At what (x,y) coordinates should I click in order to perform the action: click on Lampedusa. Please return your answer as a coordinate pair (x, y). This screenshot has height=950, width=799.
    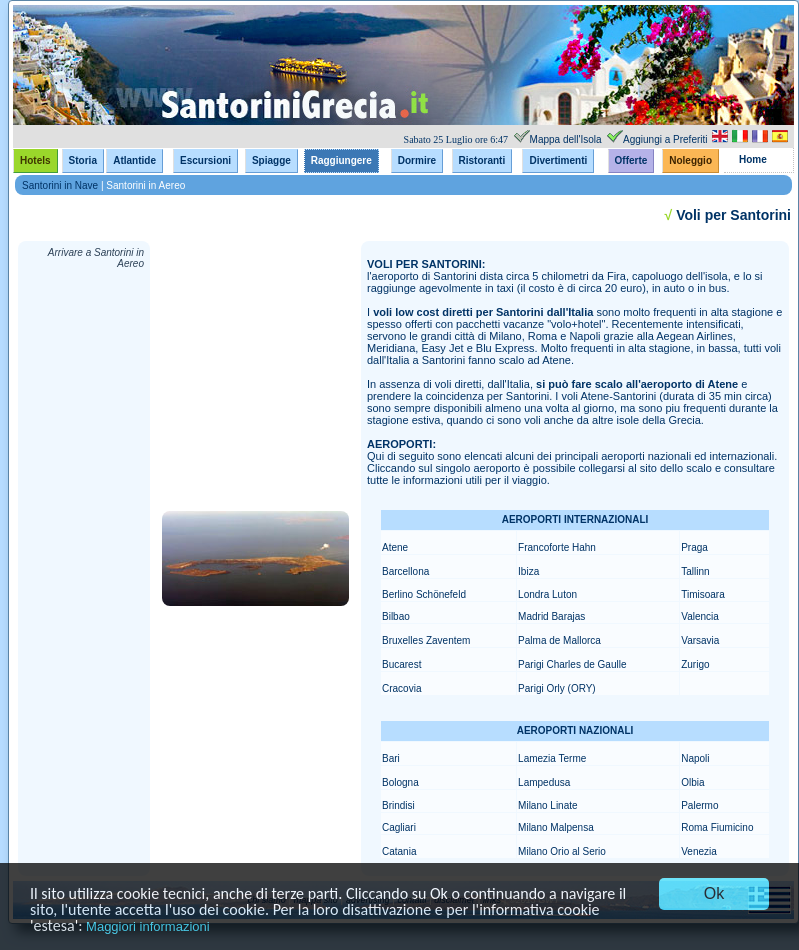
    Looking at the image, I should click on (544, 782).